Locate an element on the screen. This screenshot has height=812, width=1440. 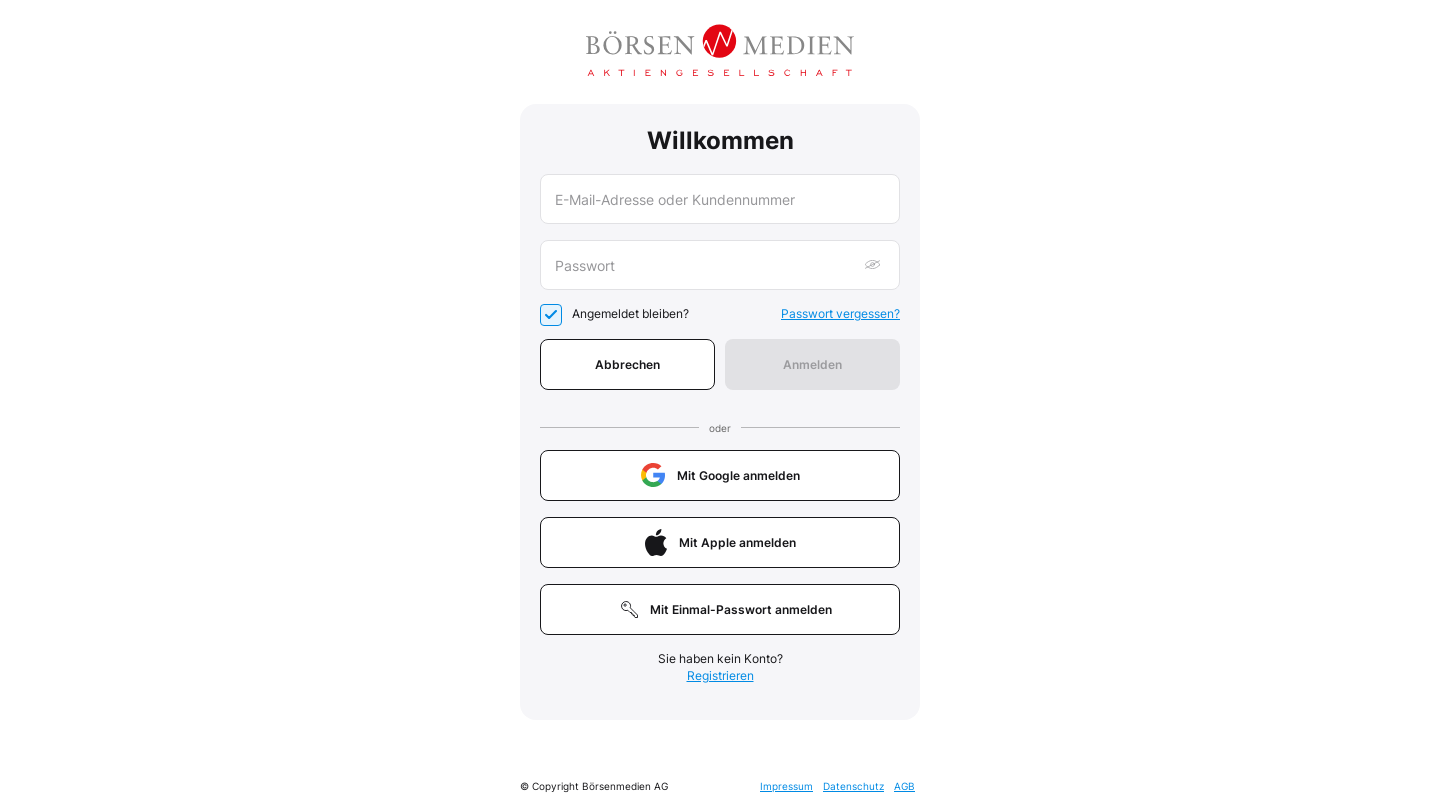
Datenschutz is located at coordinates (853, 786).